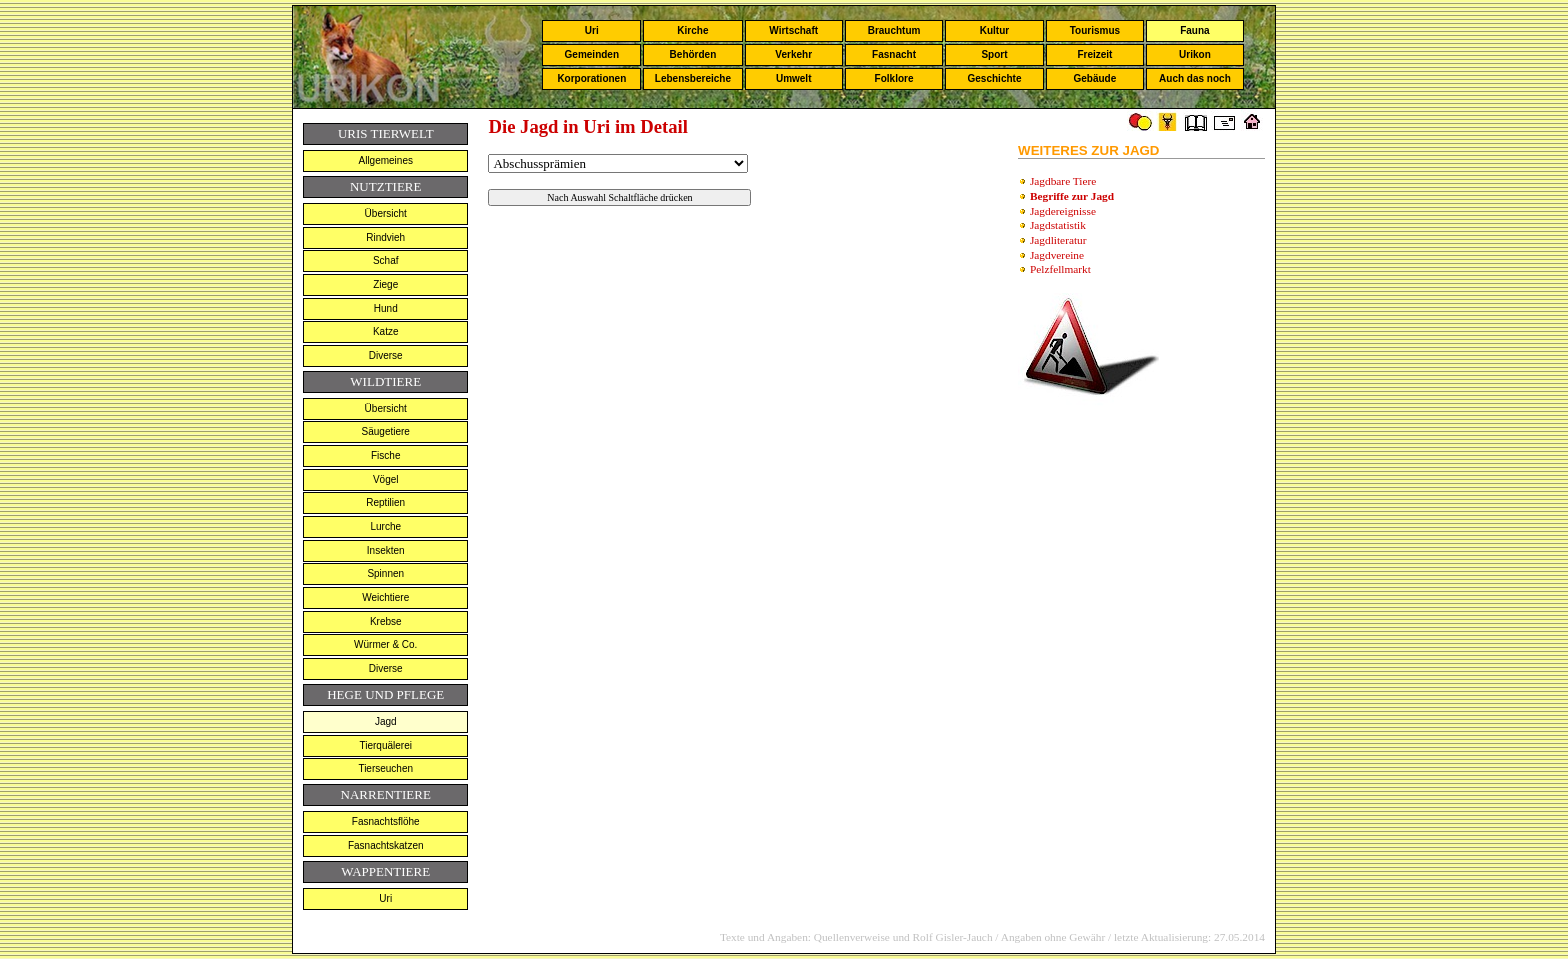 The height and width of the screenshot is (959, 1568). What do you see at coordinates (793, 54) in the screenshot?
I see `Verkehr` at bounding box center [793, 54].